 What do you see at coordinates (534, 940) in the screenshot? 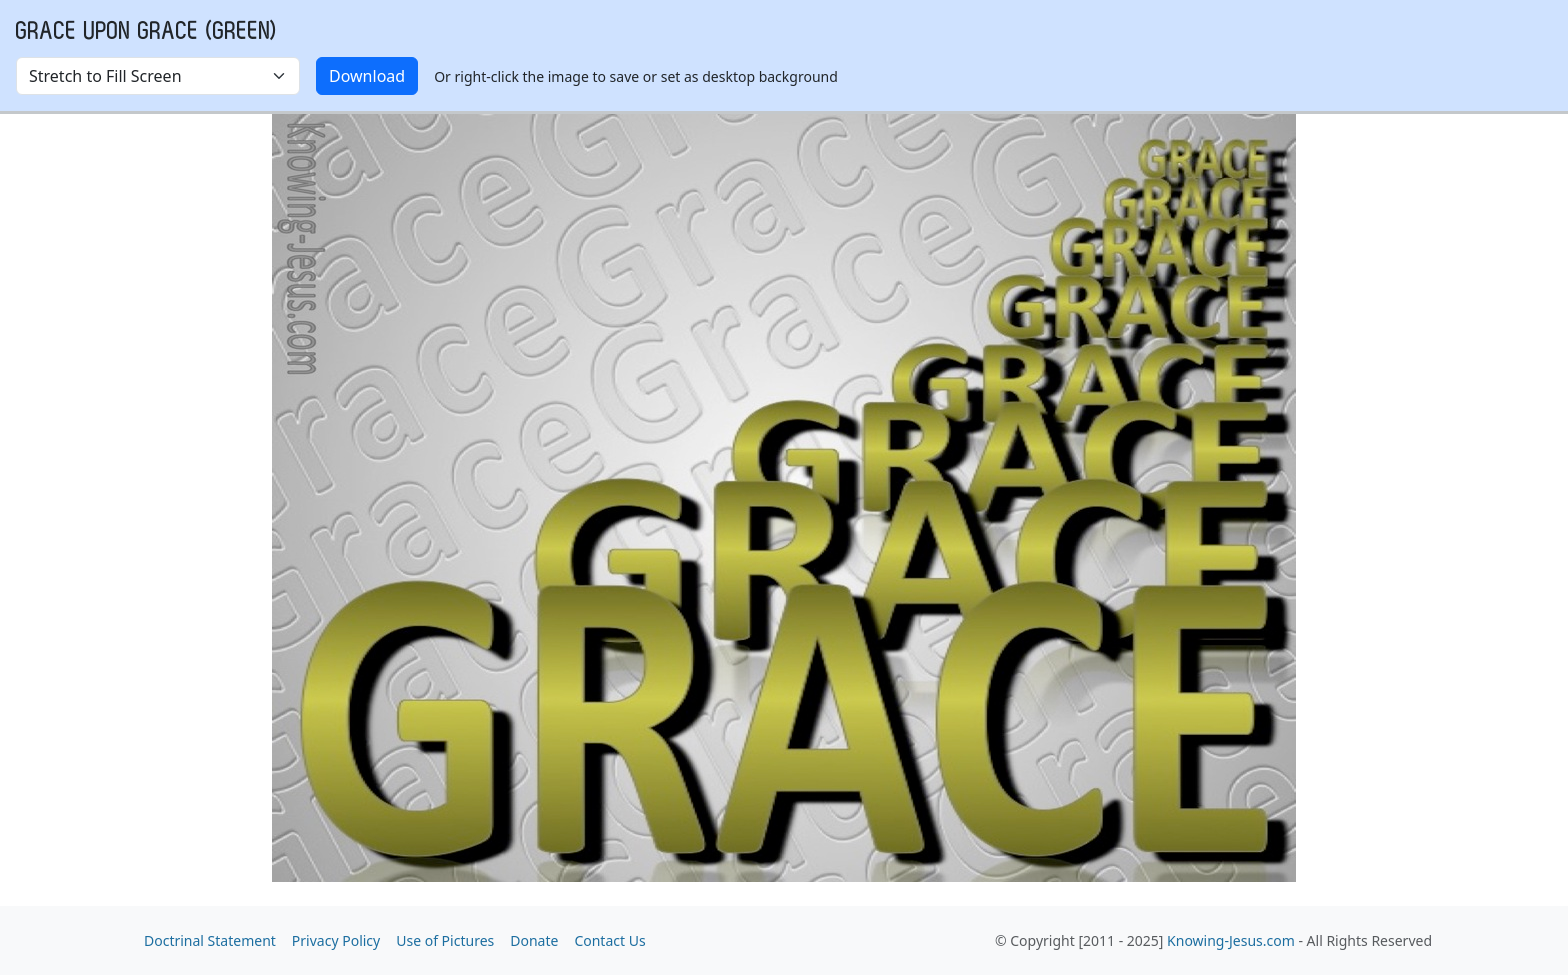
I see `Donate` at bounding box center [534, 940].